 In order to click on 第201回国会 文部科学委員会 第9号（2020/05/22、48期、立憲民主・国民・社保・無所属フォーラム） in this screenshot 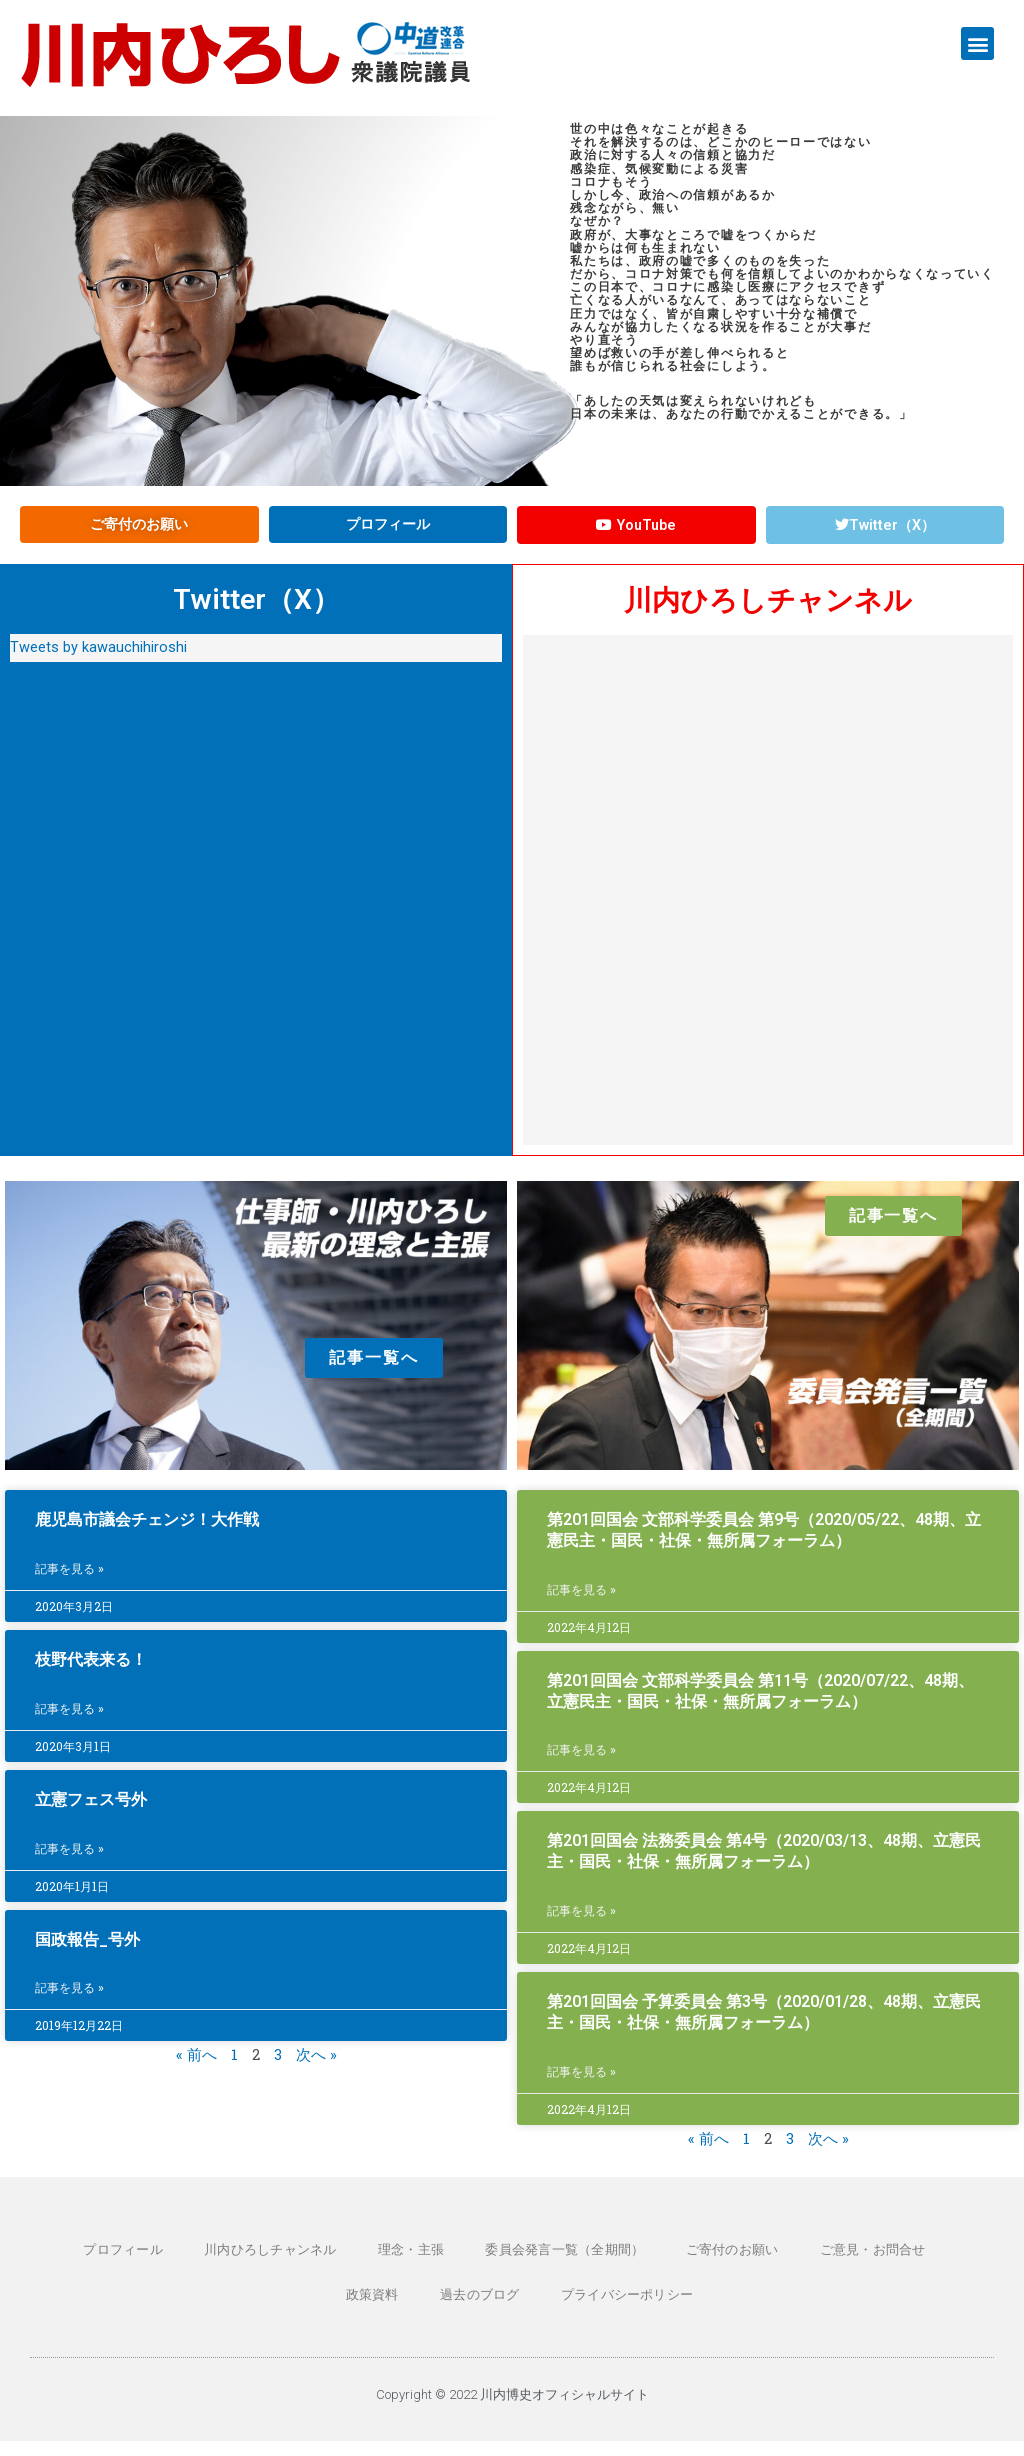, I will do `click(764, 1539)`.